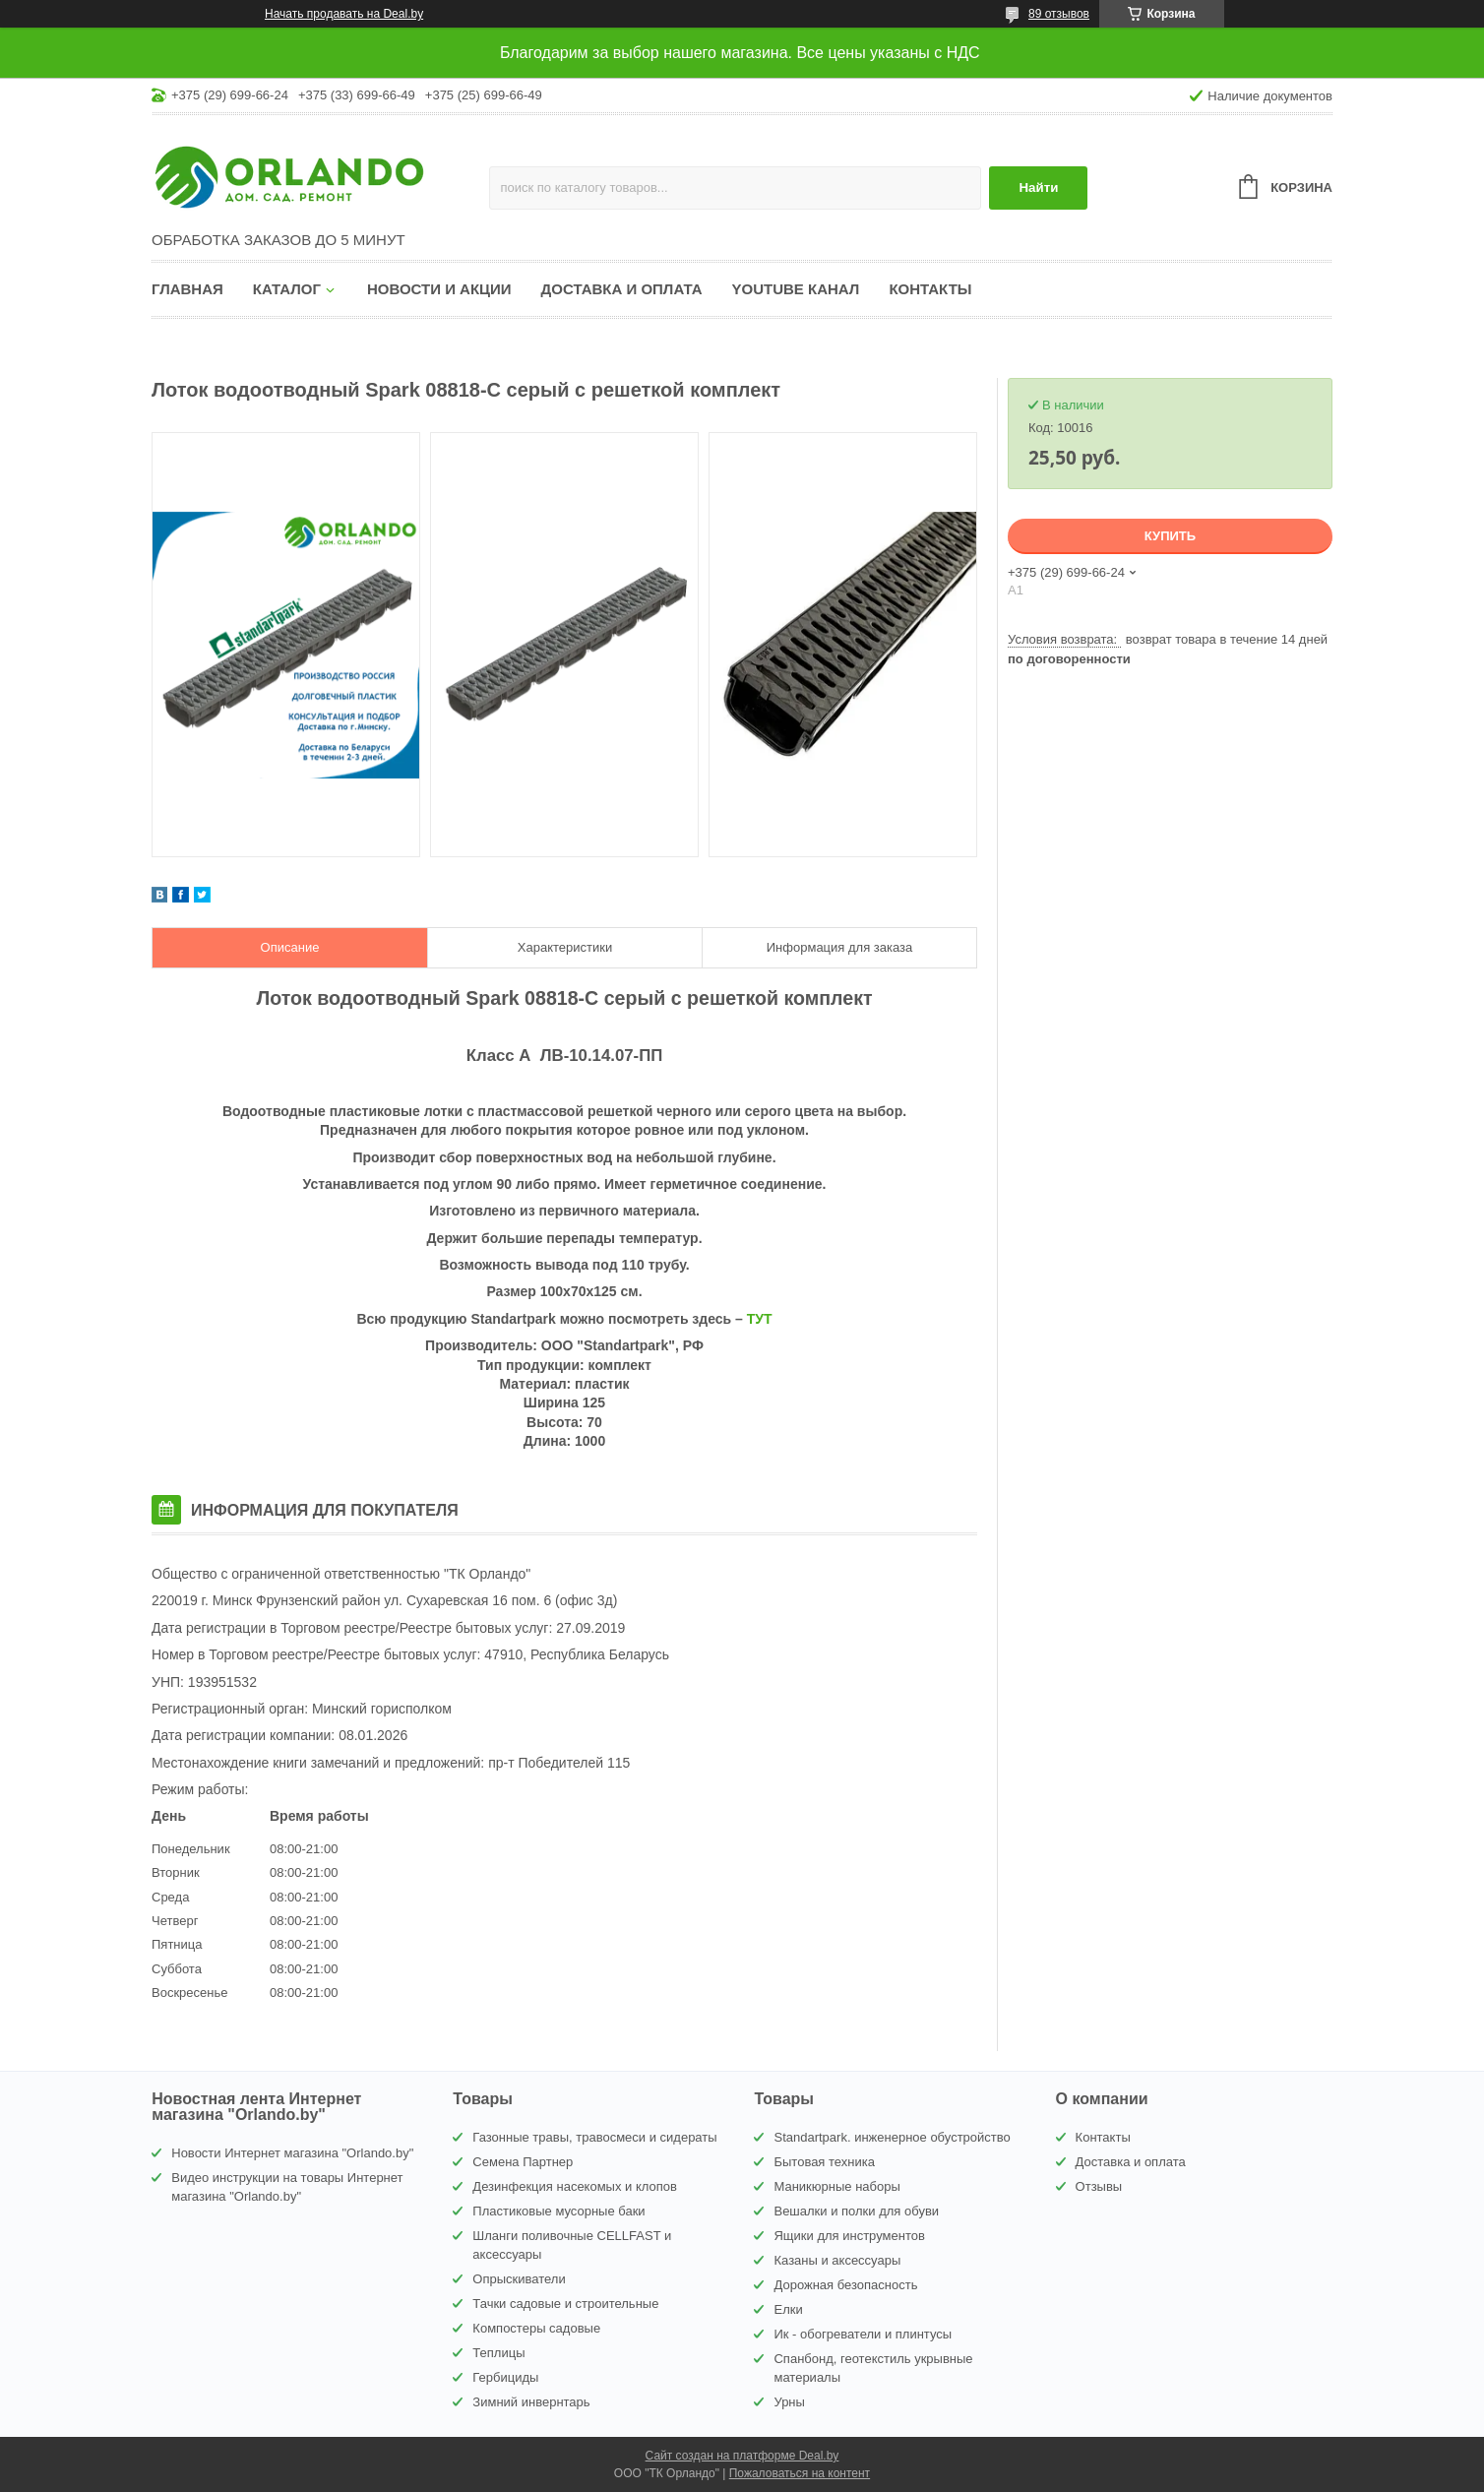 This screenshot has width=1484, height=2492. I want to click on Пластиковые мусорные баки, so click(558, 2211).